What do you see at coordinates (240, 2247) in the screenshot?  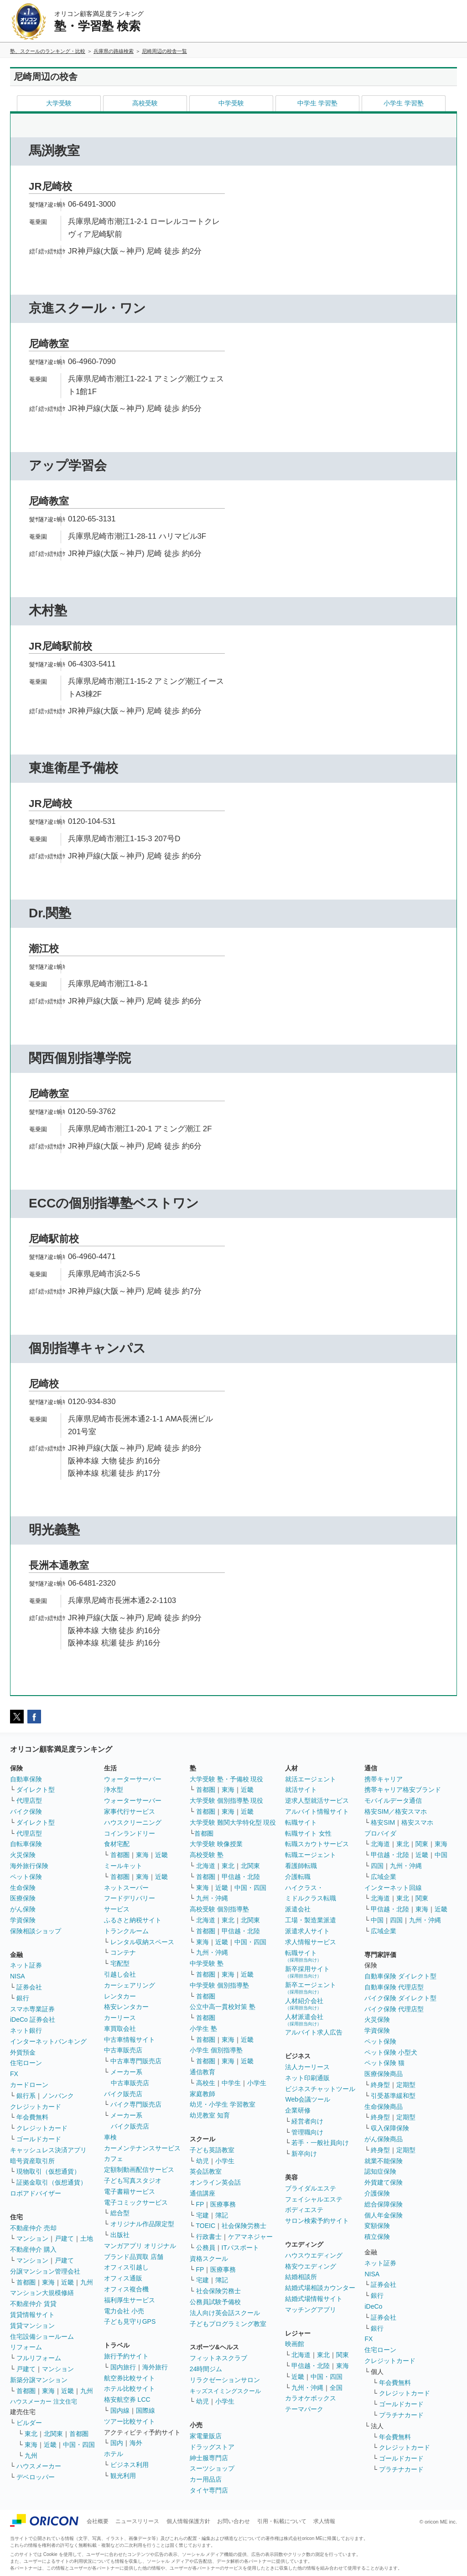 I see `ITパスポート` at bounding box center [240, 2247].